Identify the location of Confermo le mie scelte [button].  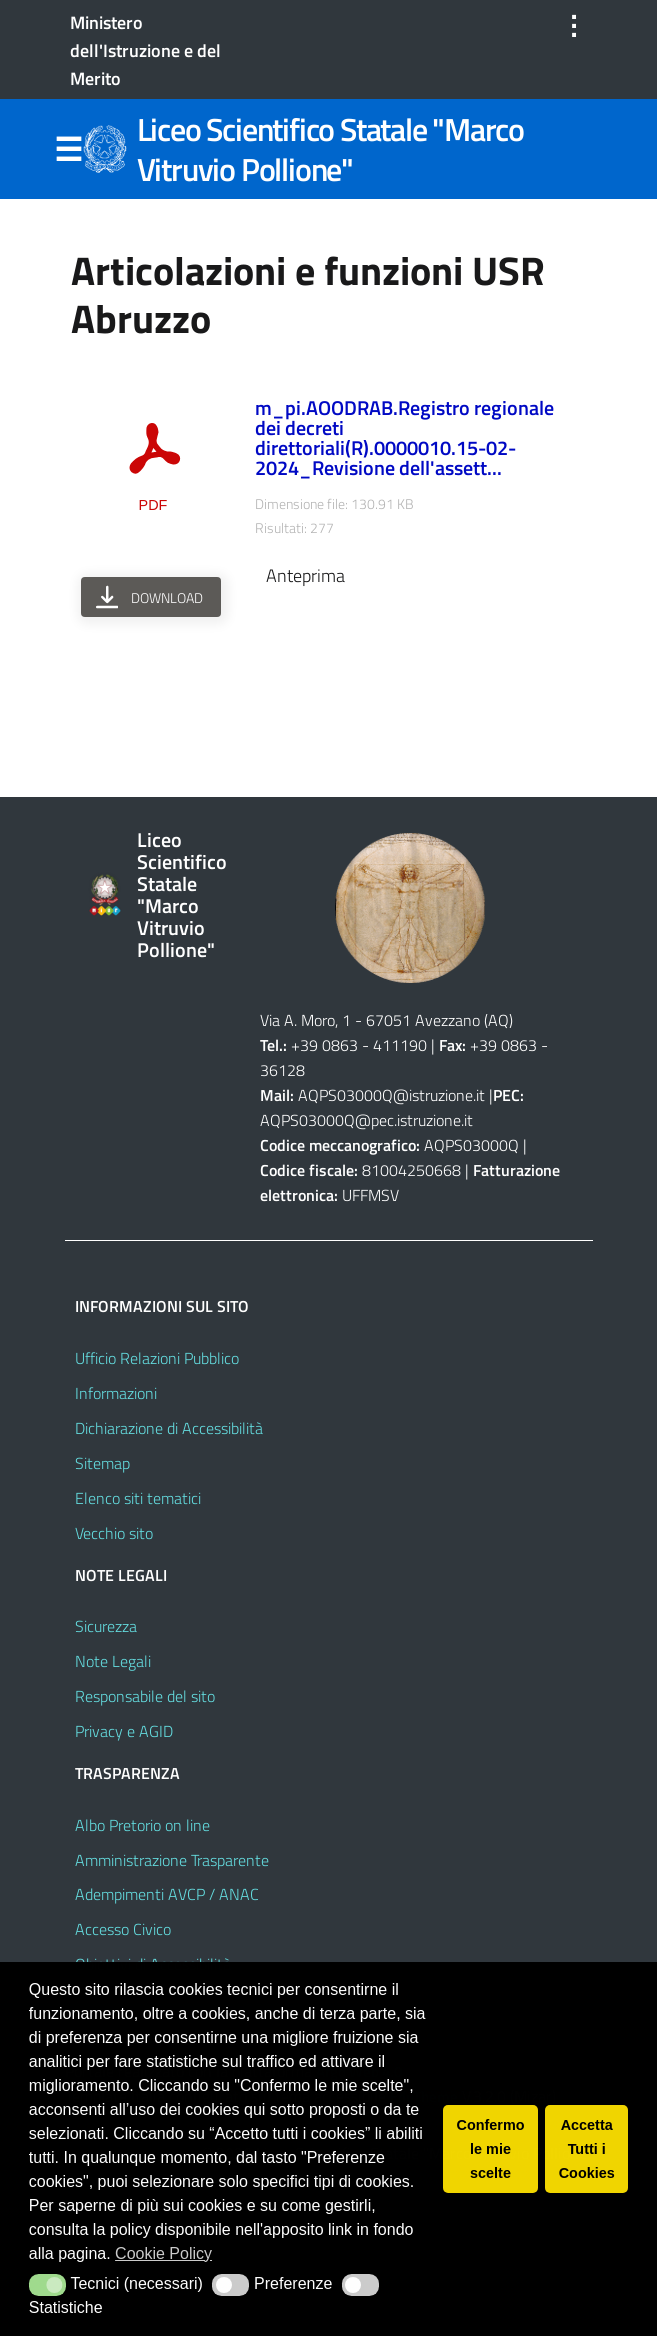
(491, 2149).